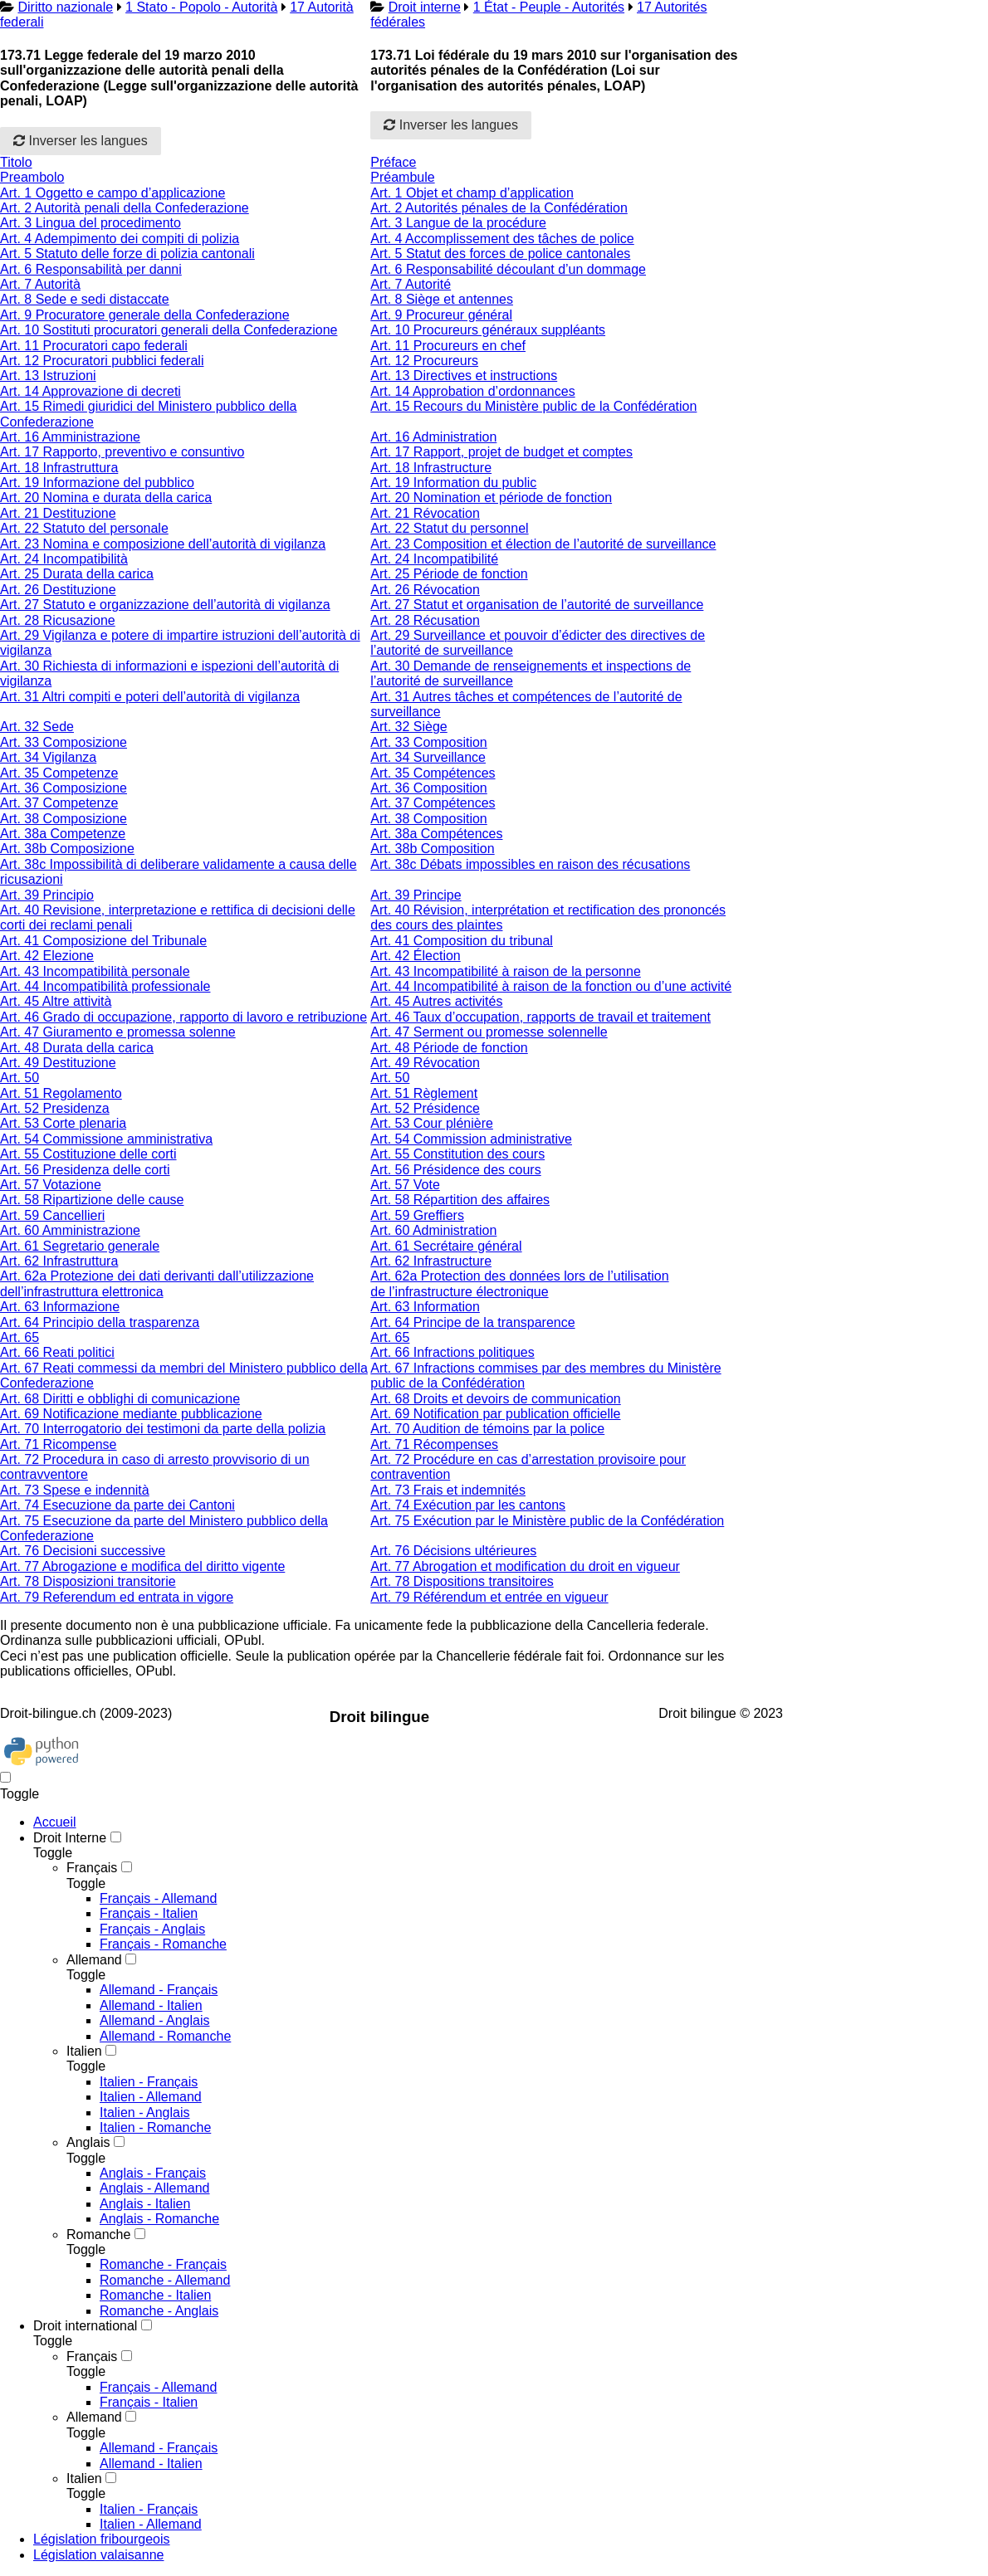 The image size is (988, 2576). What do you see at coordinates (91, 269) in the screenshot?
I see `Art. 6 Responsabilità per danni` at bounding box center [91, 269].